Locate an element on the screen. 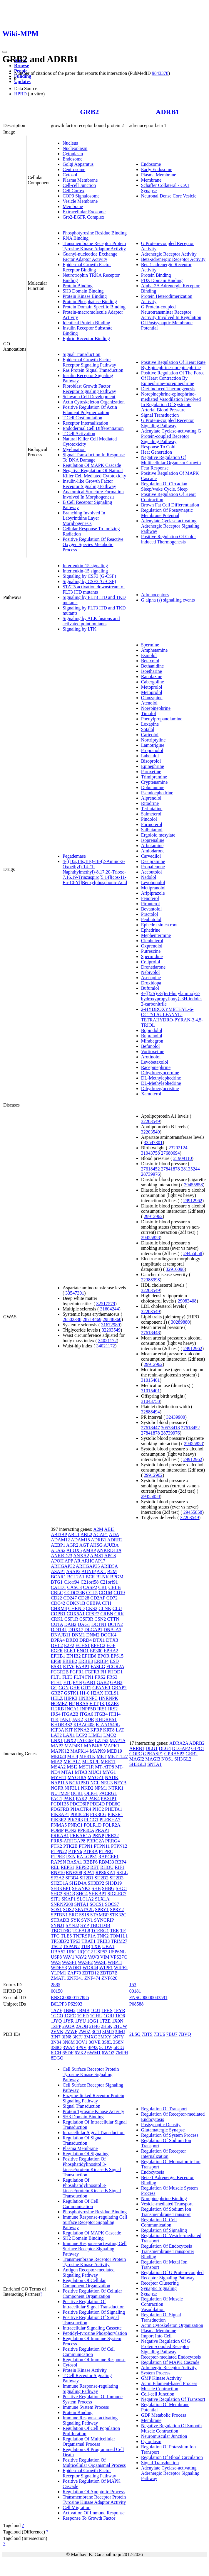 This screenshot has height=2576, width=209. MTA3 is located at coordinates (81, 1772).